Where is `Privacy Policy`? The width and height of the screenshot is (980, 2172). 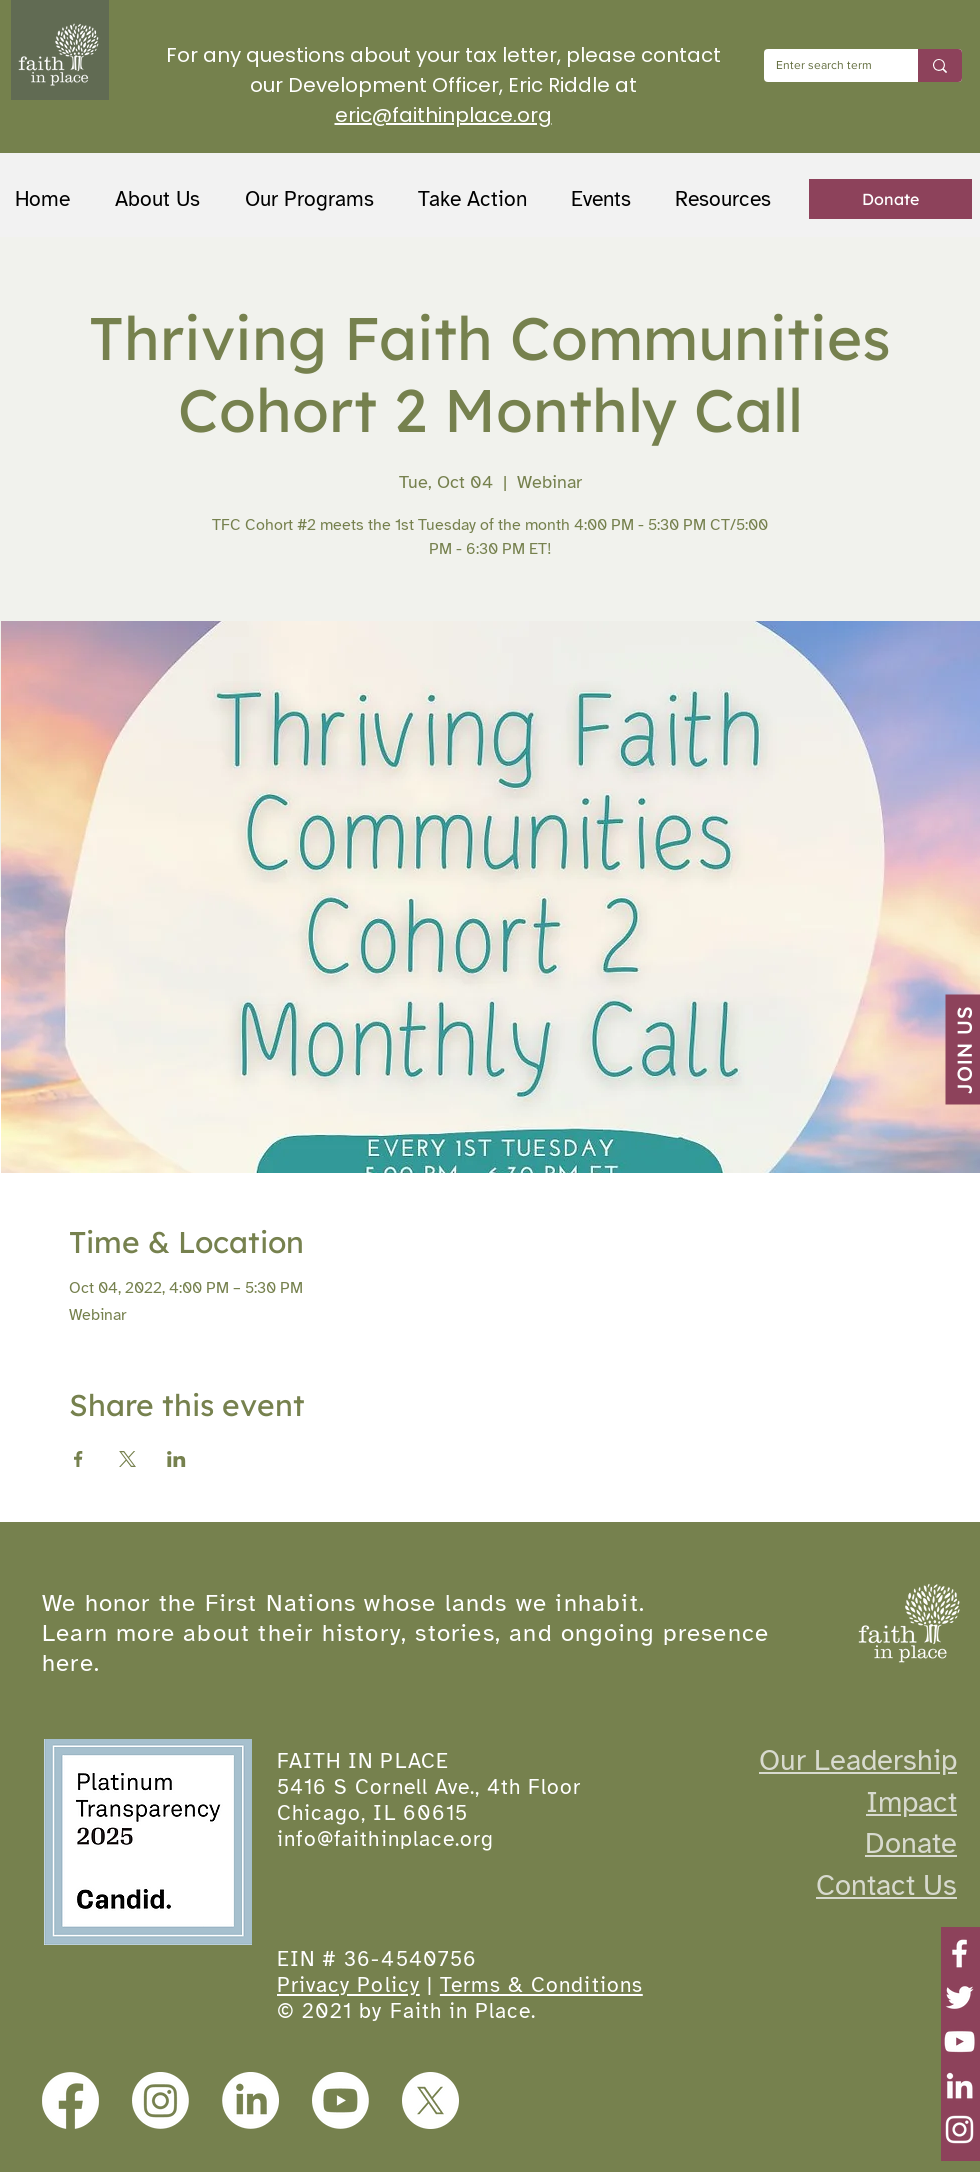 Privacy Policy is located at coordinates (348, 1985).